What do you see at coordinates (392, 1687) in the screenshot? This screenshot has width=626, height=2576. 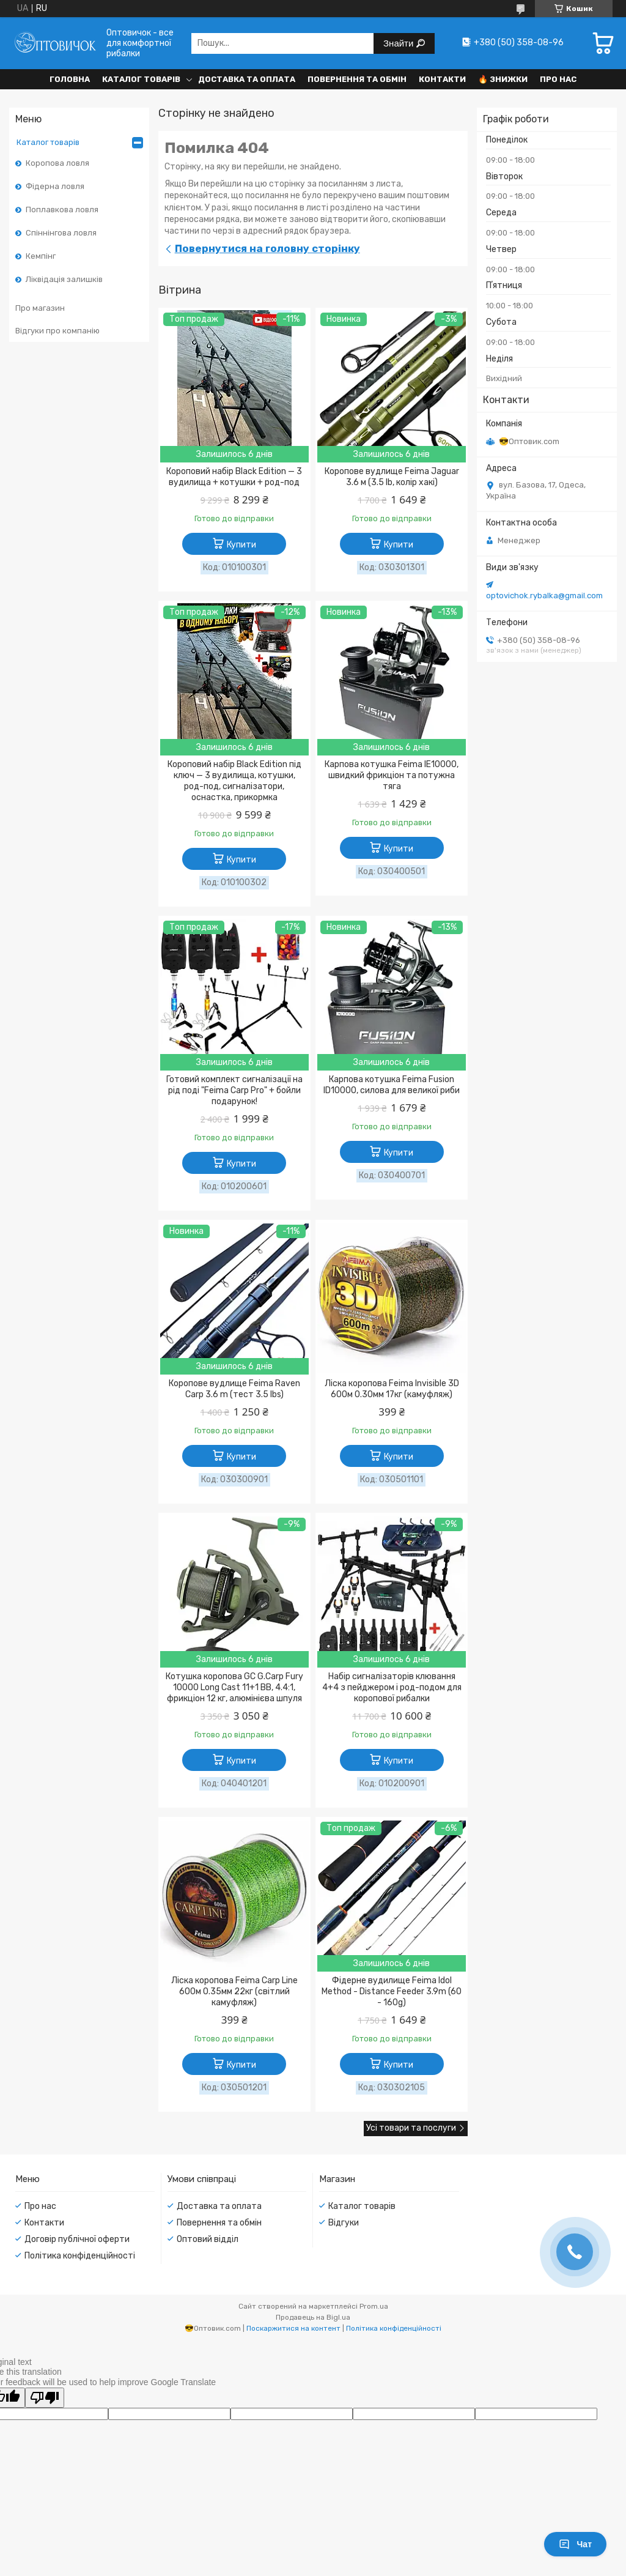 I see `Набір сигналізаторів клювання 4+4 з пейджером і род-подом для коропової рибалки` at bounding box center [392, 1687].